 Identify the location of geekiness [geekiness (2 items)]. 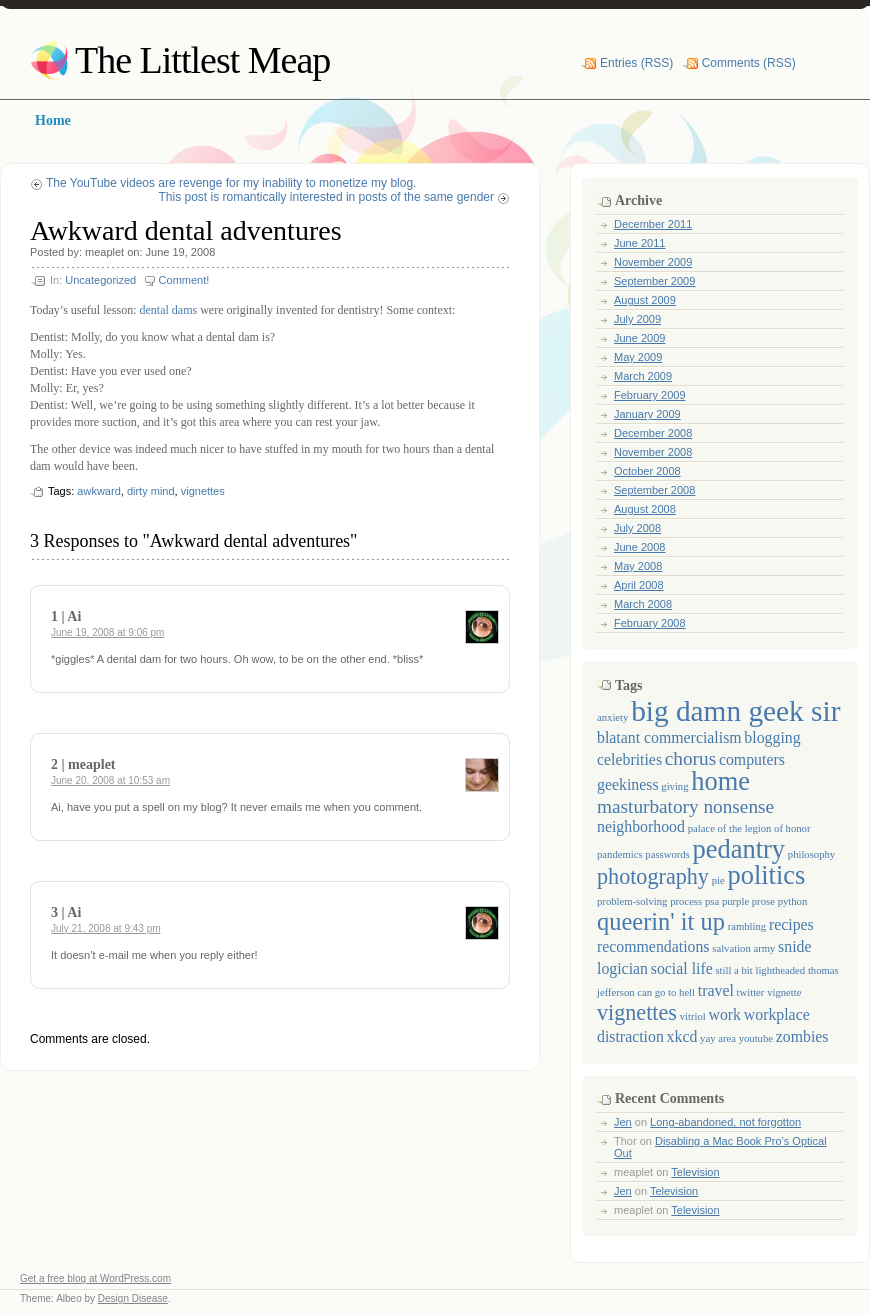
(628, 784).